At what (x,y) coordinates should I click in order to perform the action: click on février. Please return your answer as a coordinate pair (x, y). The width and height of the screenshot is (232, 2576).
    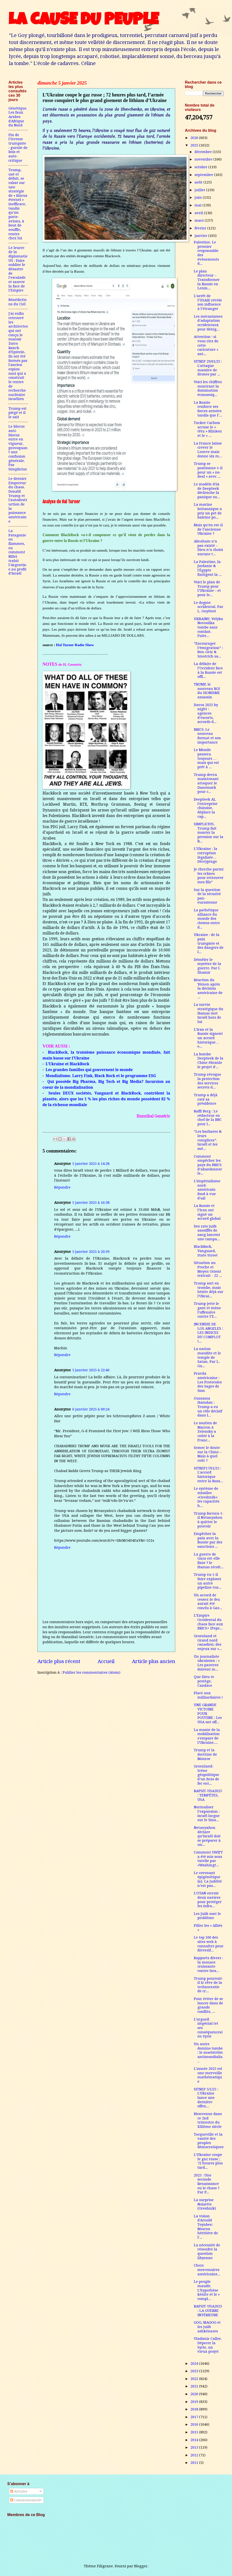
    Looking at the image, I should click on (201, 228).